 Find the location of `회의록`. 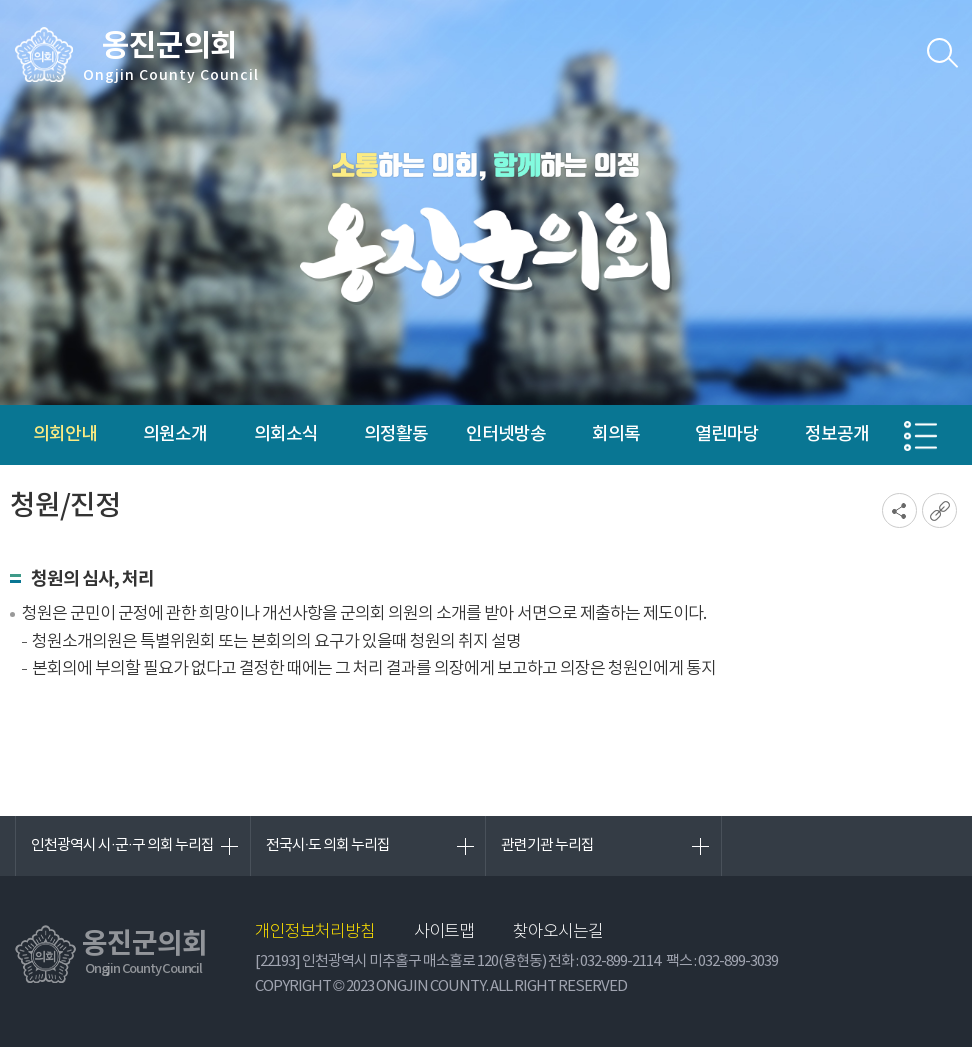

회의록 is located at coordinates (616, 434).